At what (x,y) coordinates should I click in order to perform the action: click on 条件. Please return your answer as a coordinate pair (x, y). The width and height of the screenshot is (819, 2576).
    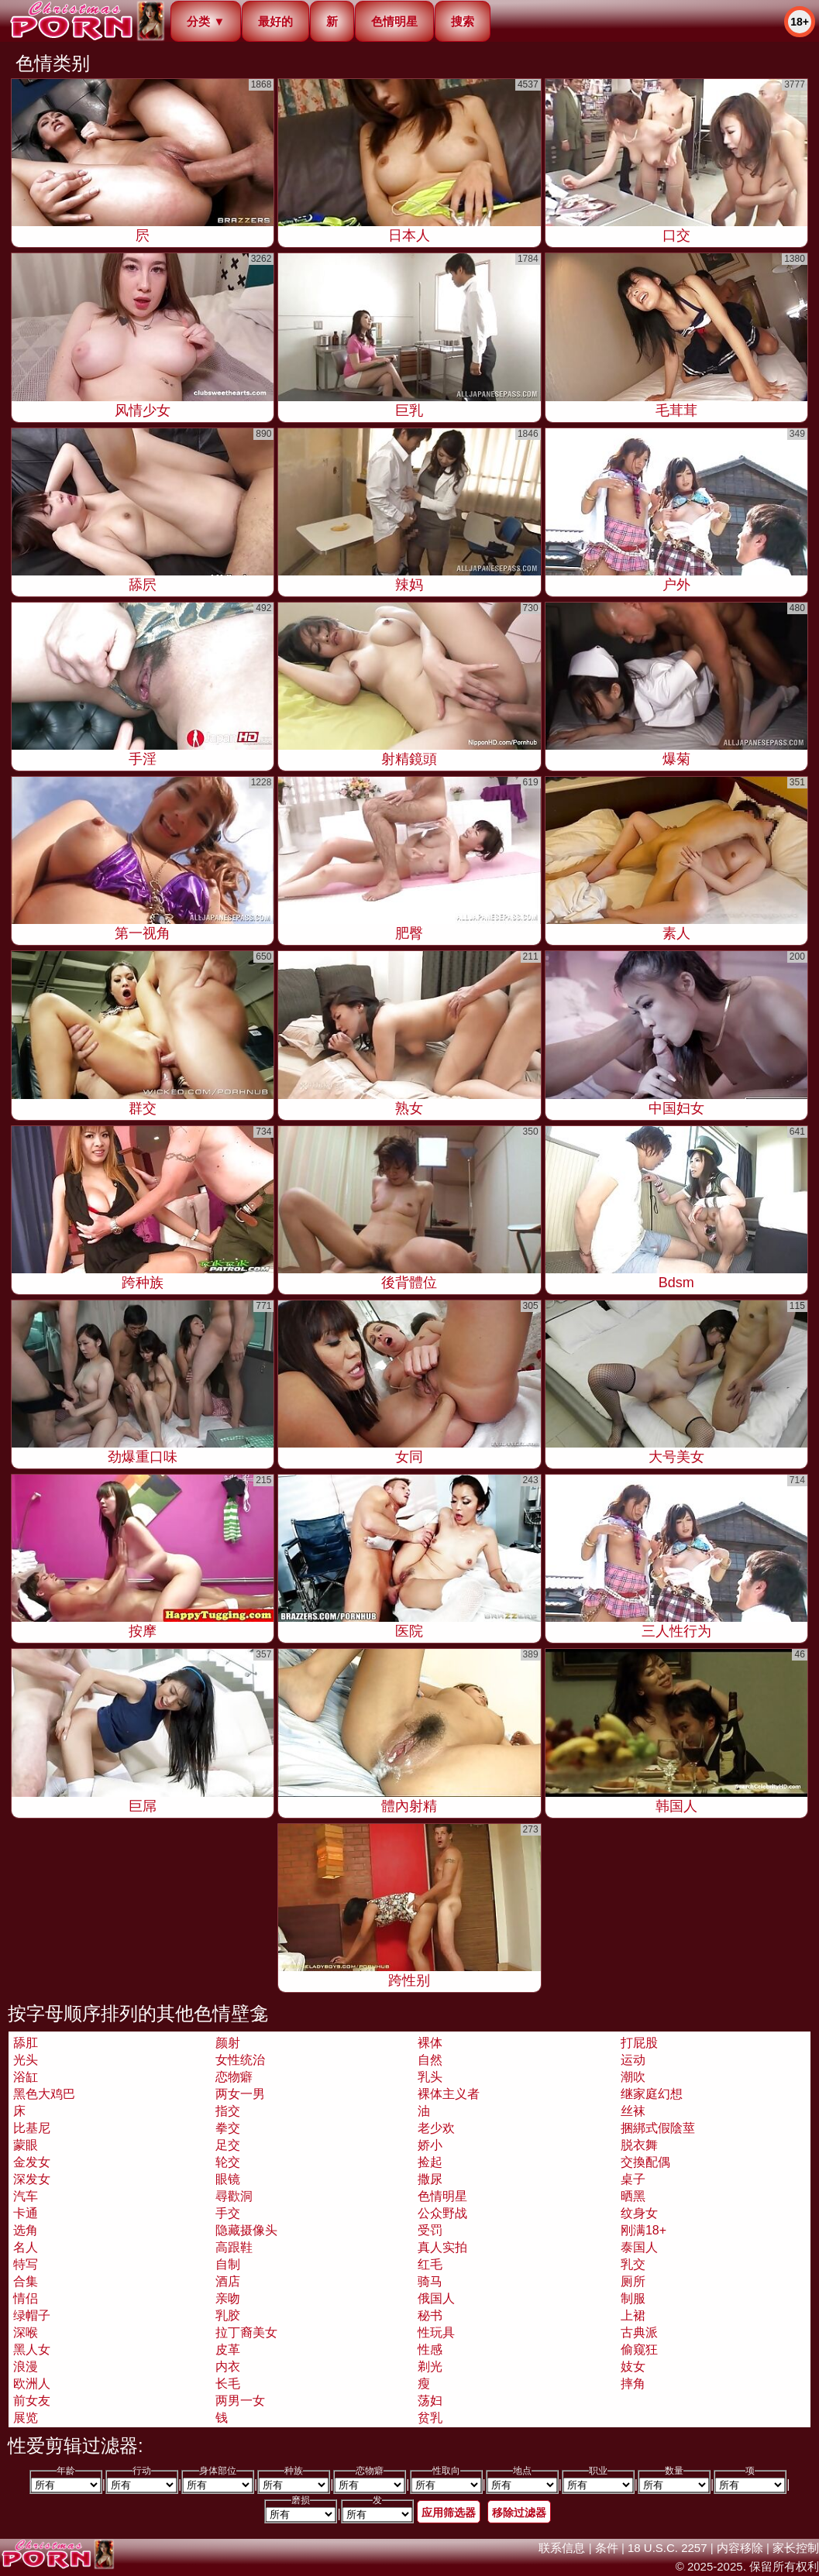
    Looking at the image, I should click on (606, 2547).